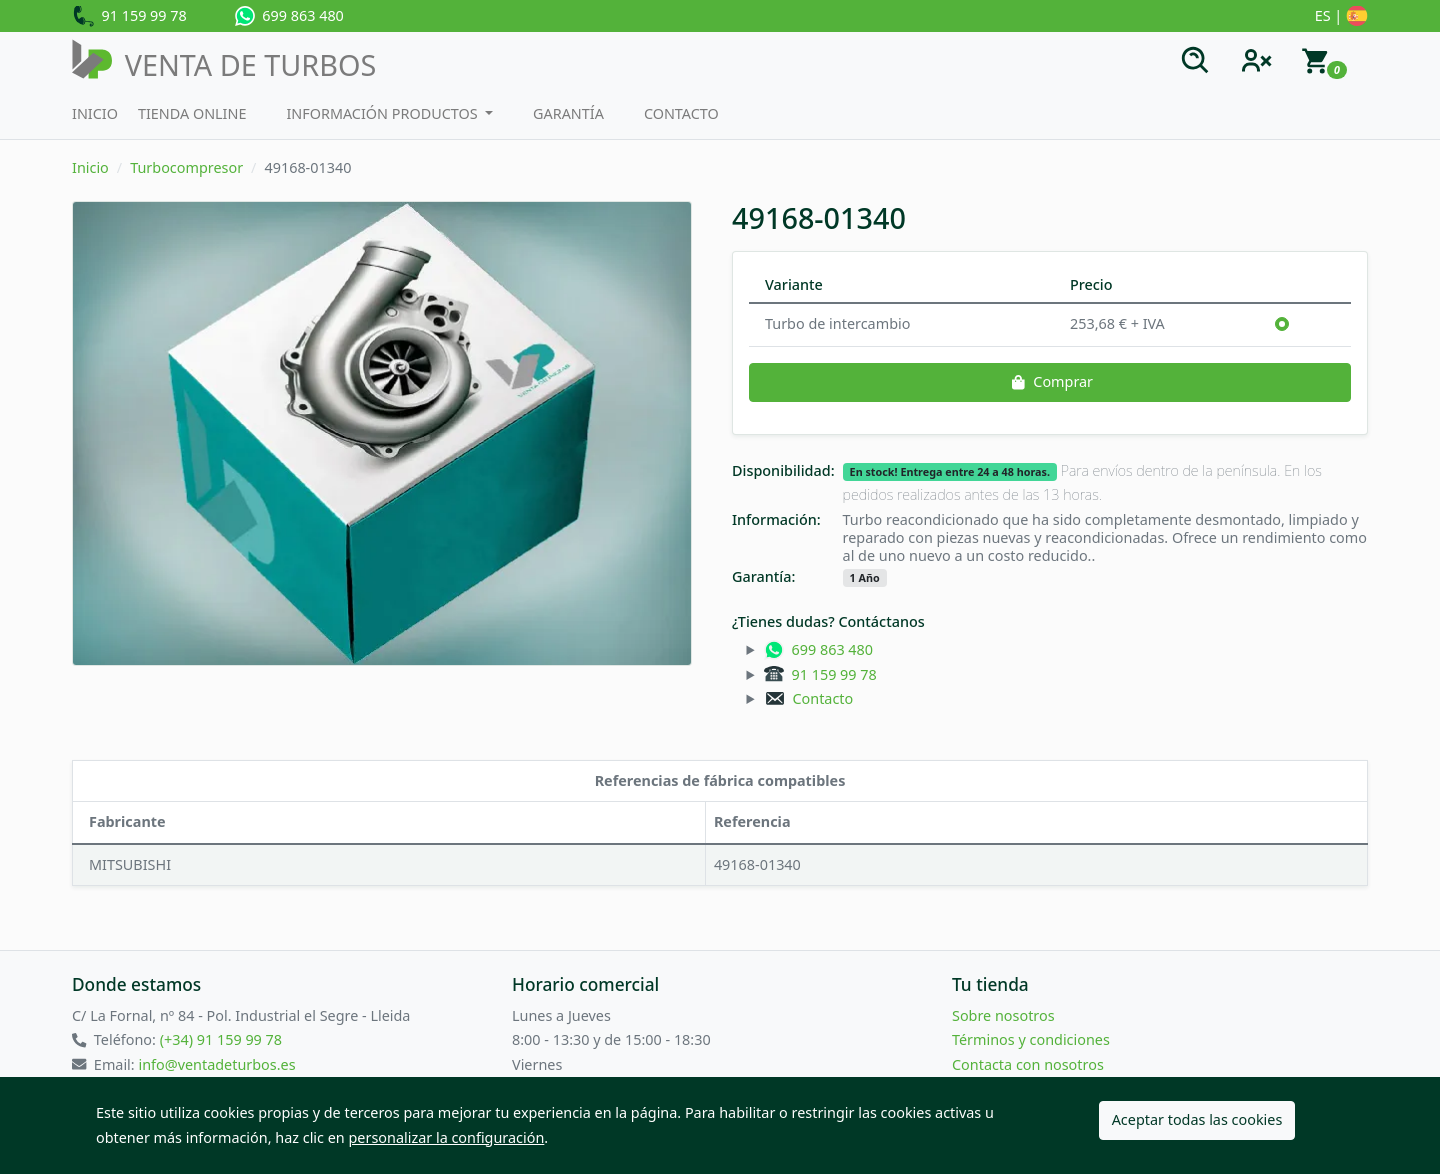  Describe the element at coordinates (192, 113) in the screenshot. I see `Tienda Online` at that location.